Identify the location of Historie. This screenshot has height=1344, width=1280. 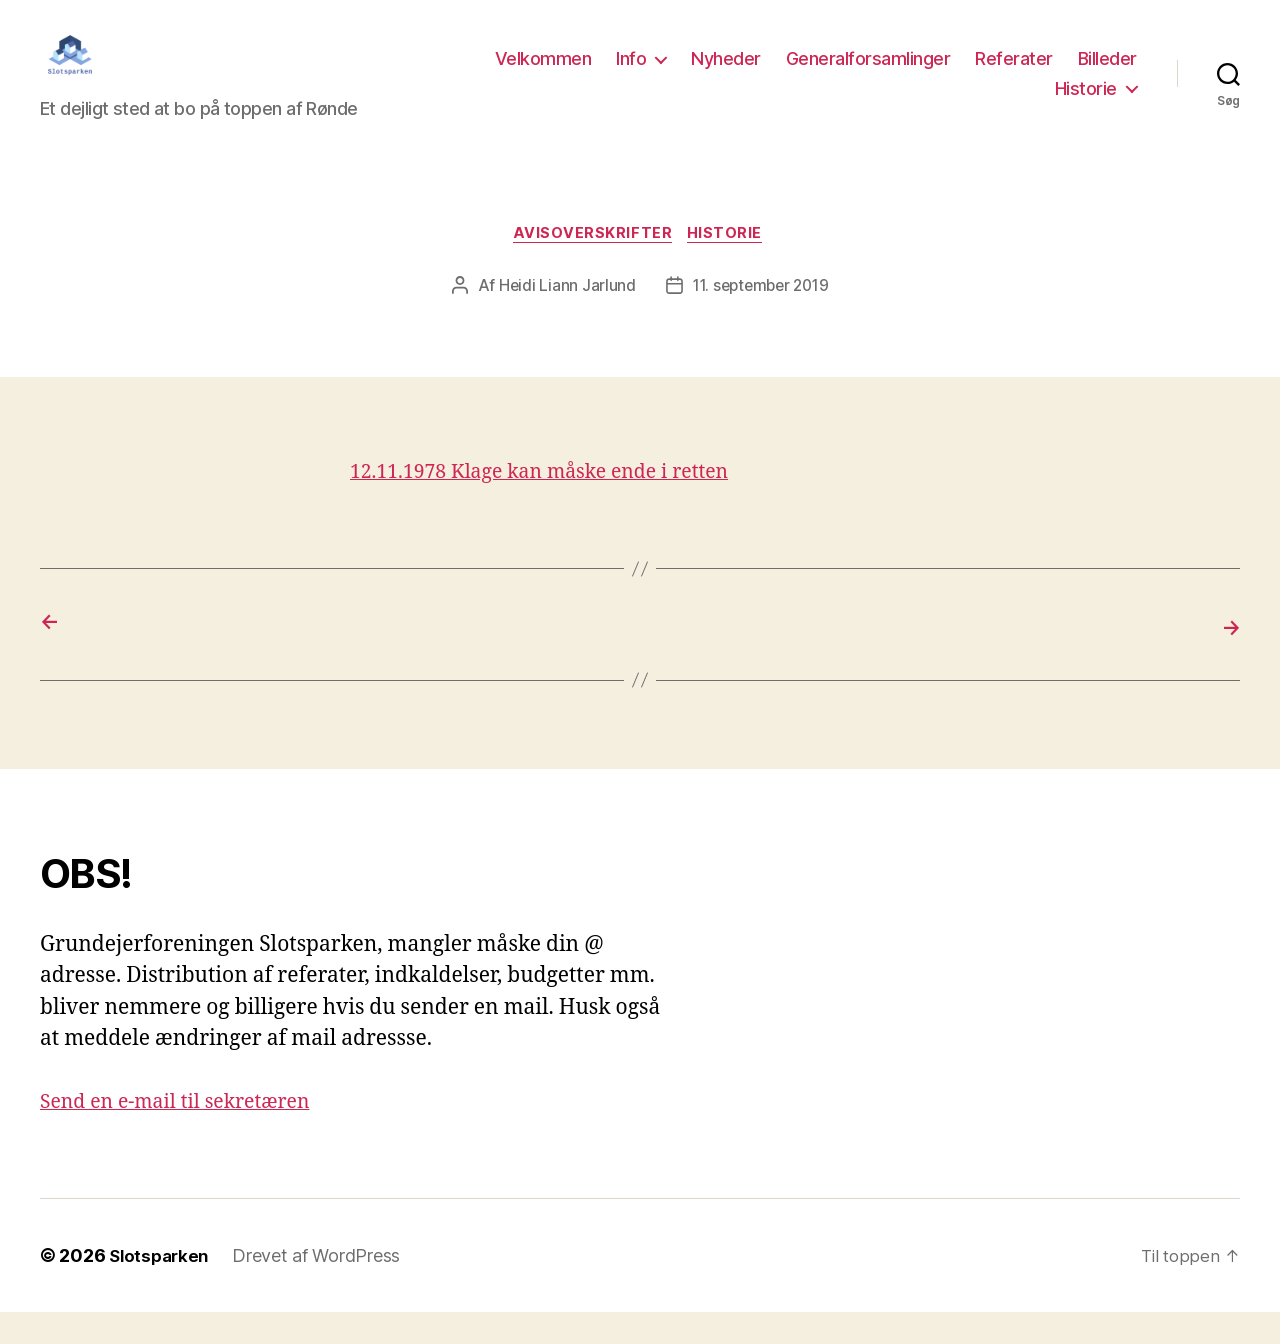
(1086, 103).